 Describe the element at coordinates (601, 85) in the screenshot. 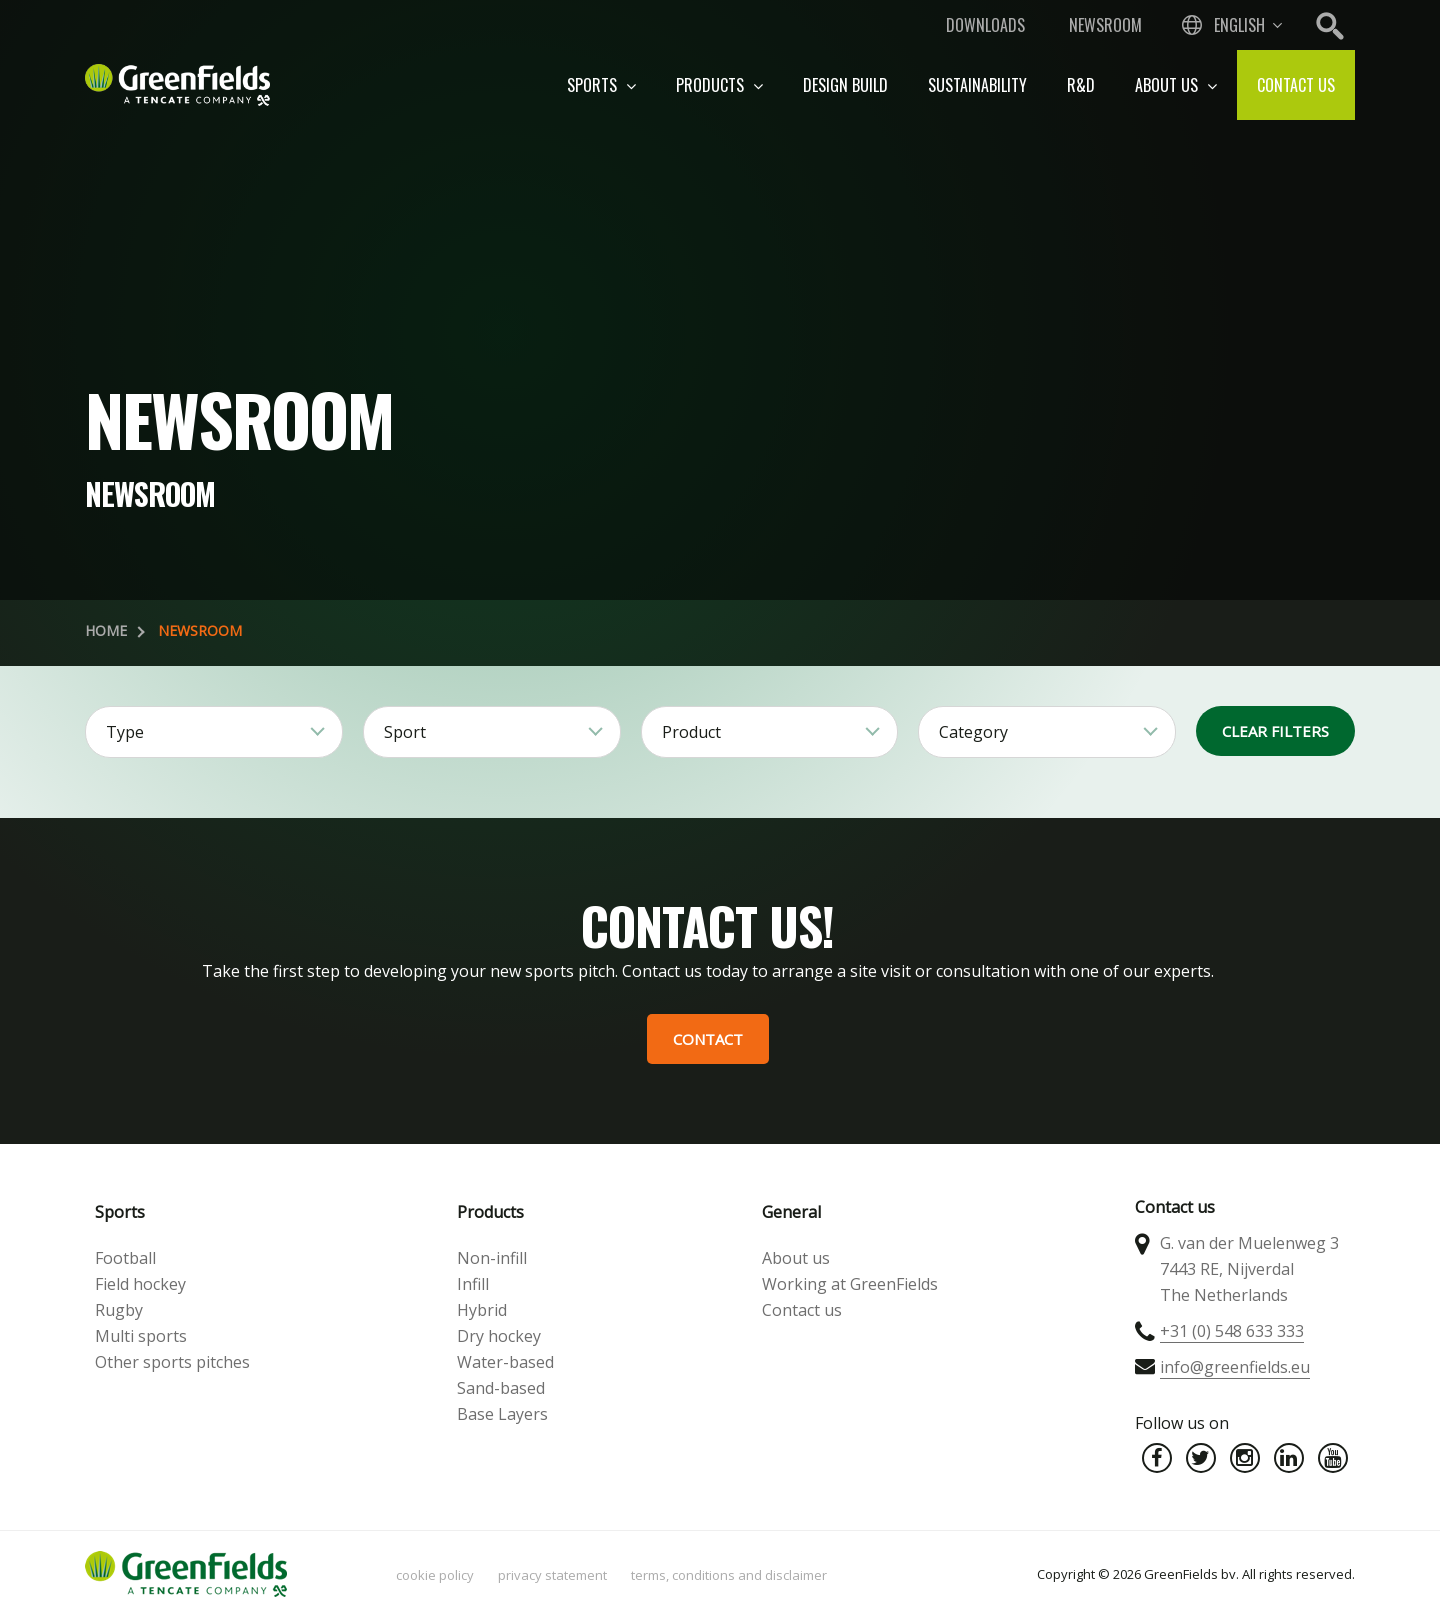

I see `Sports` at that location.